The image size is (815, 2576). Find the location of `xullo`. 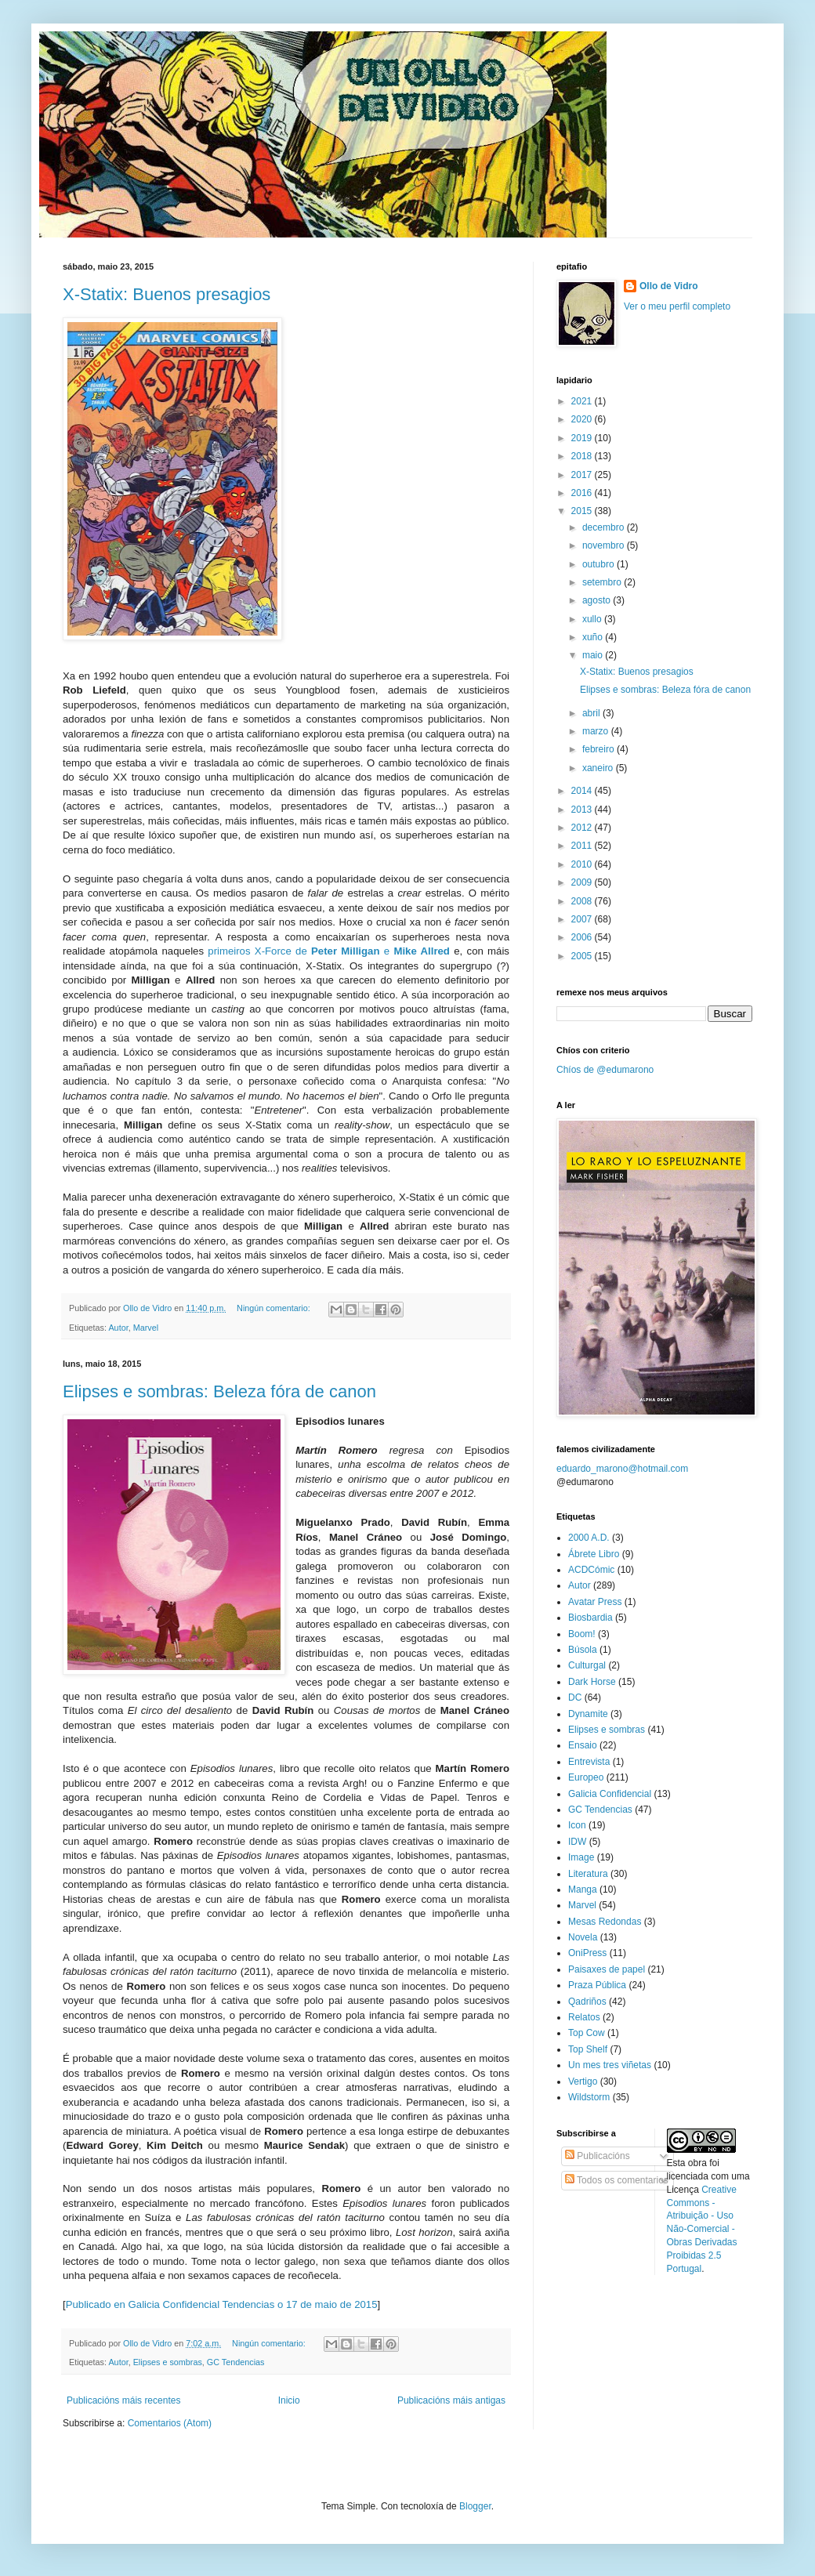

xullo is located at coordinates (593, 619).